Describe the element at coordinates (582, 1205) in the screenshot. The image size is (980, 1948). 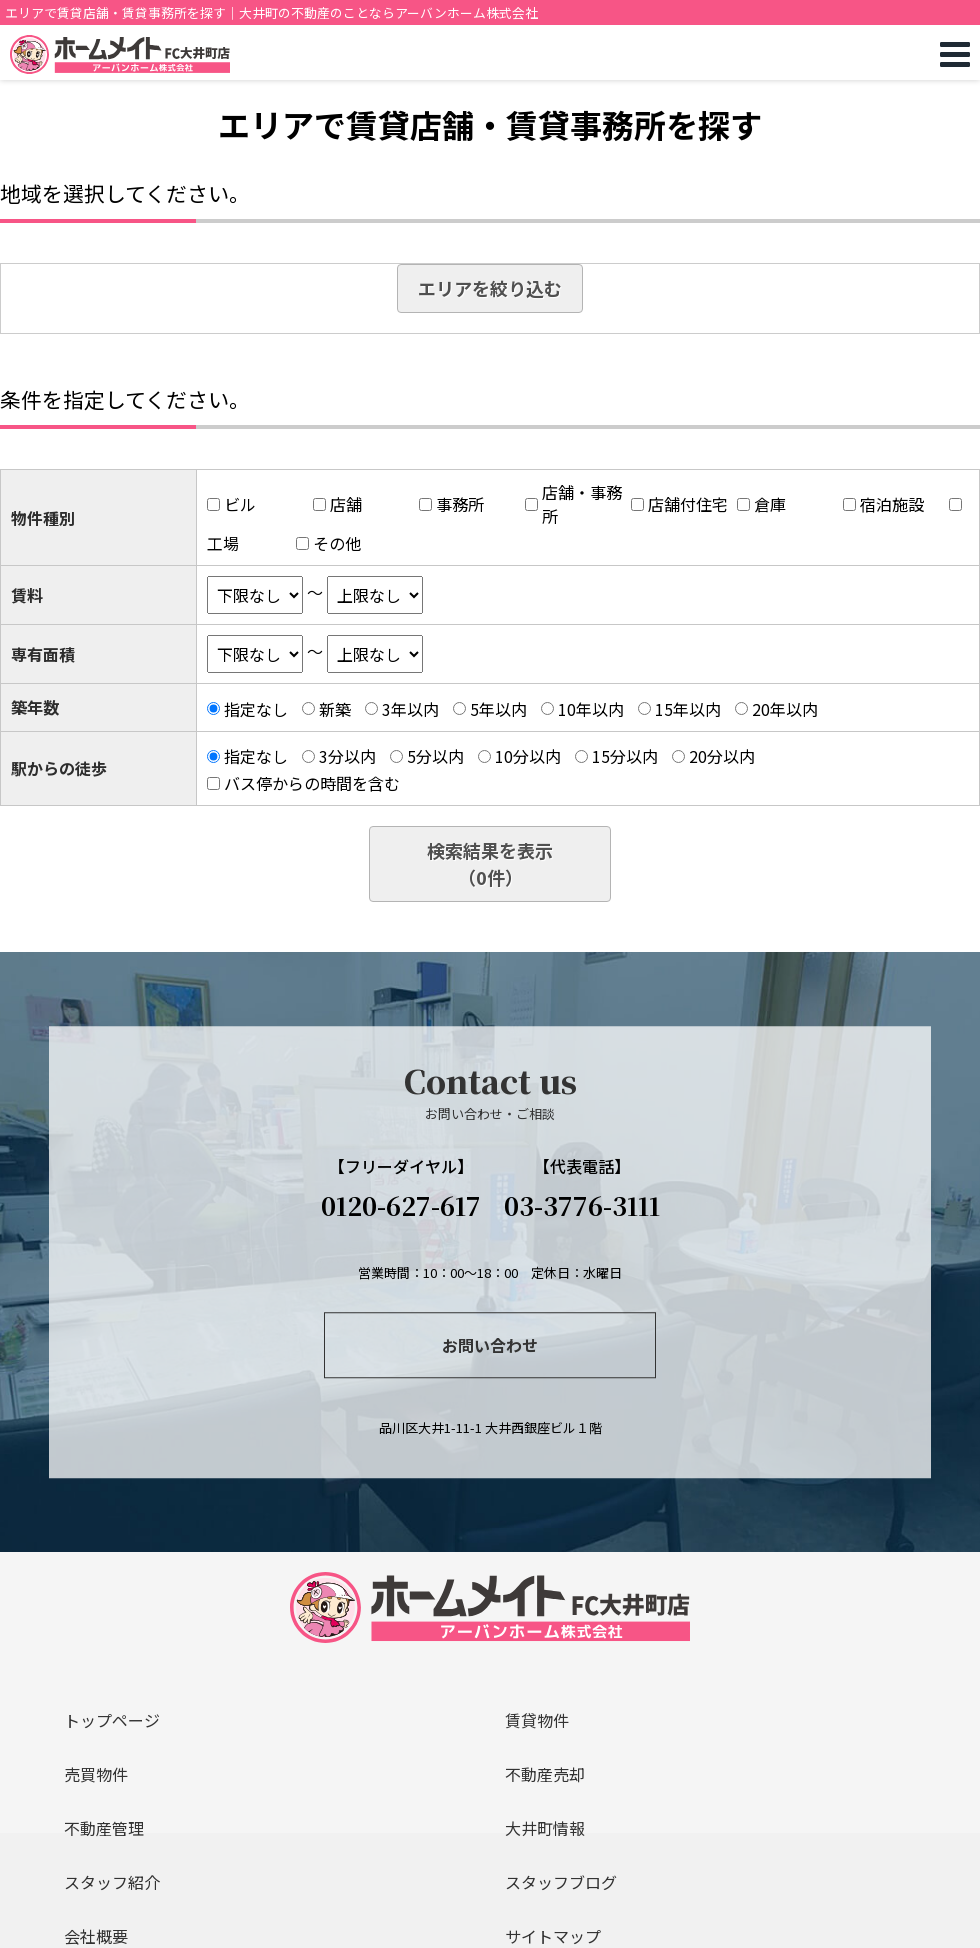
I see `03-3776-3111` at that location.